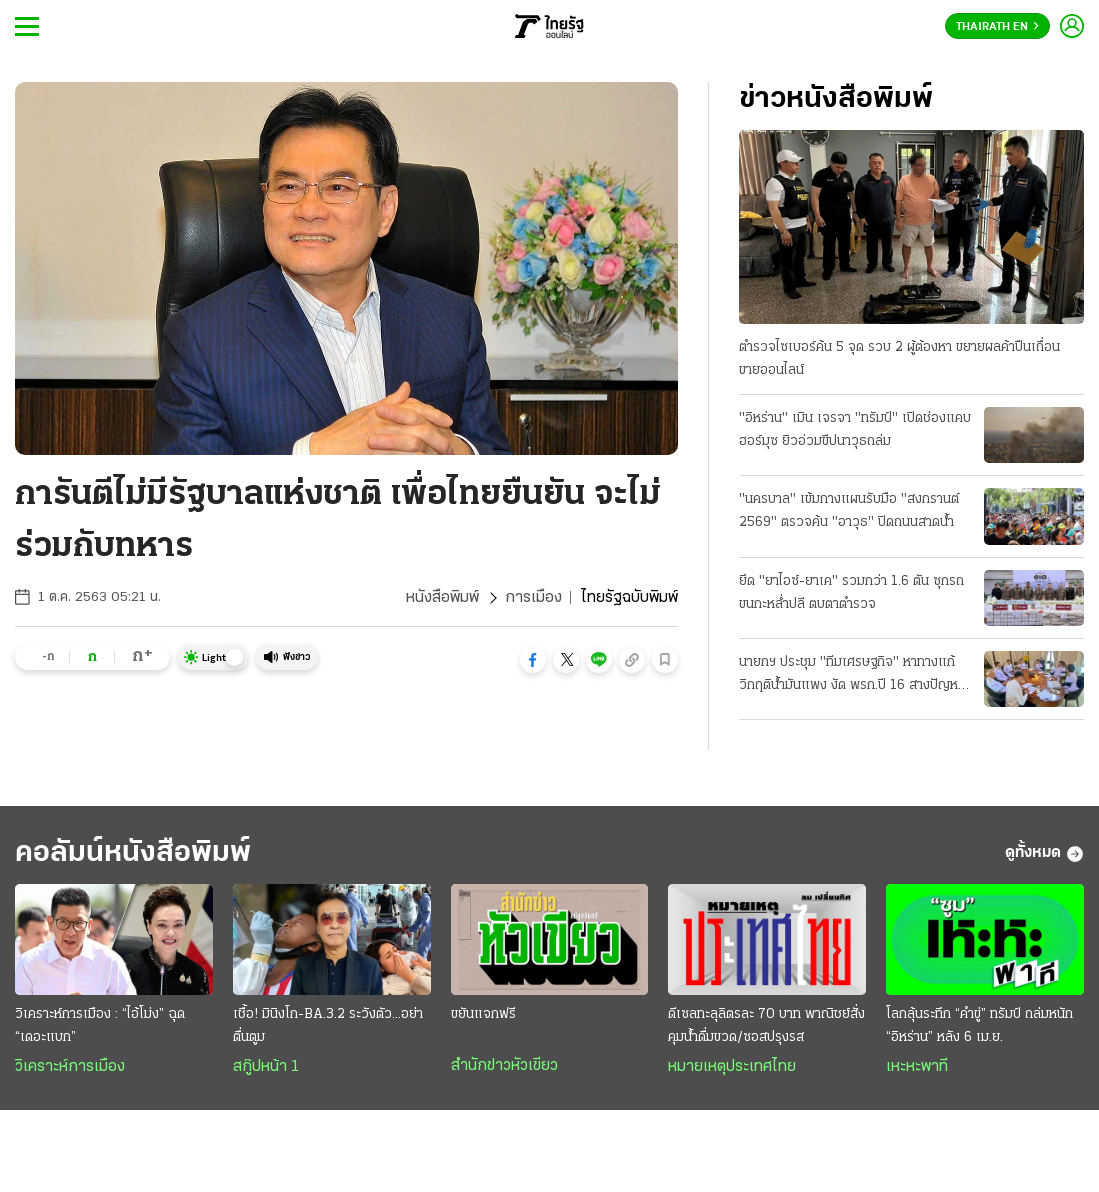 The width and height of the screenshot is (1099, 1192). Describe the element at coordinates (483, 1014) in the screenshot. I see `ขยันแจกฟรี` at that location.